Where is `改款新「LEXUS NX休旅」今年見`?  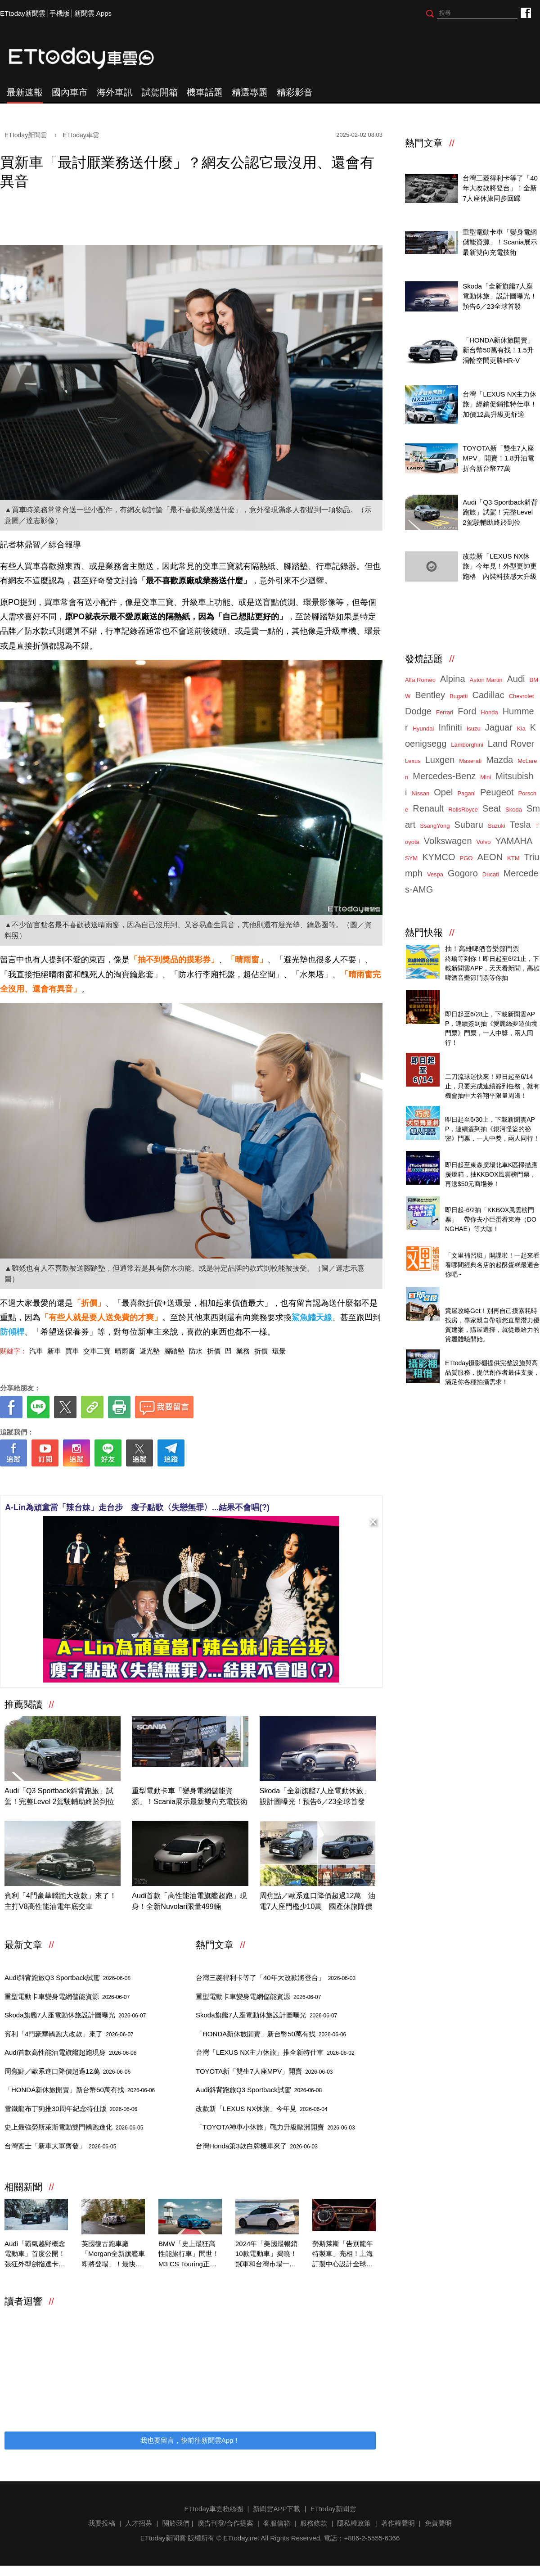 改款新「LEXUS NX休旅」今年見 is located at coordinates (262, 2108).